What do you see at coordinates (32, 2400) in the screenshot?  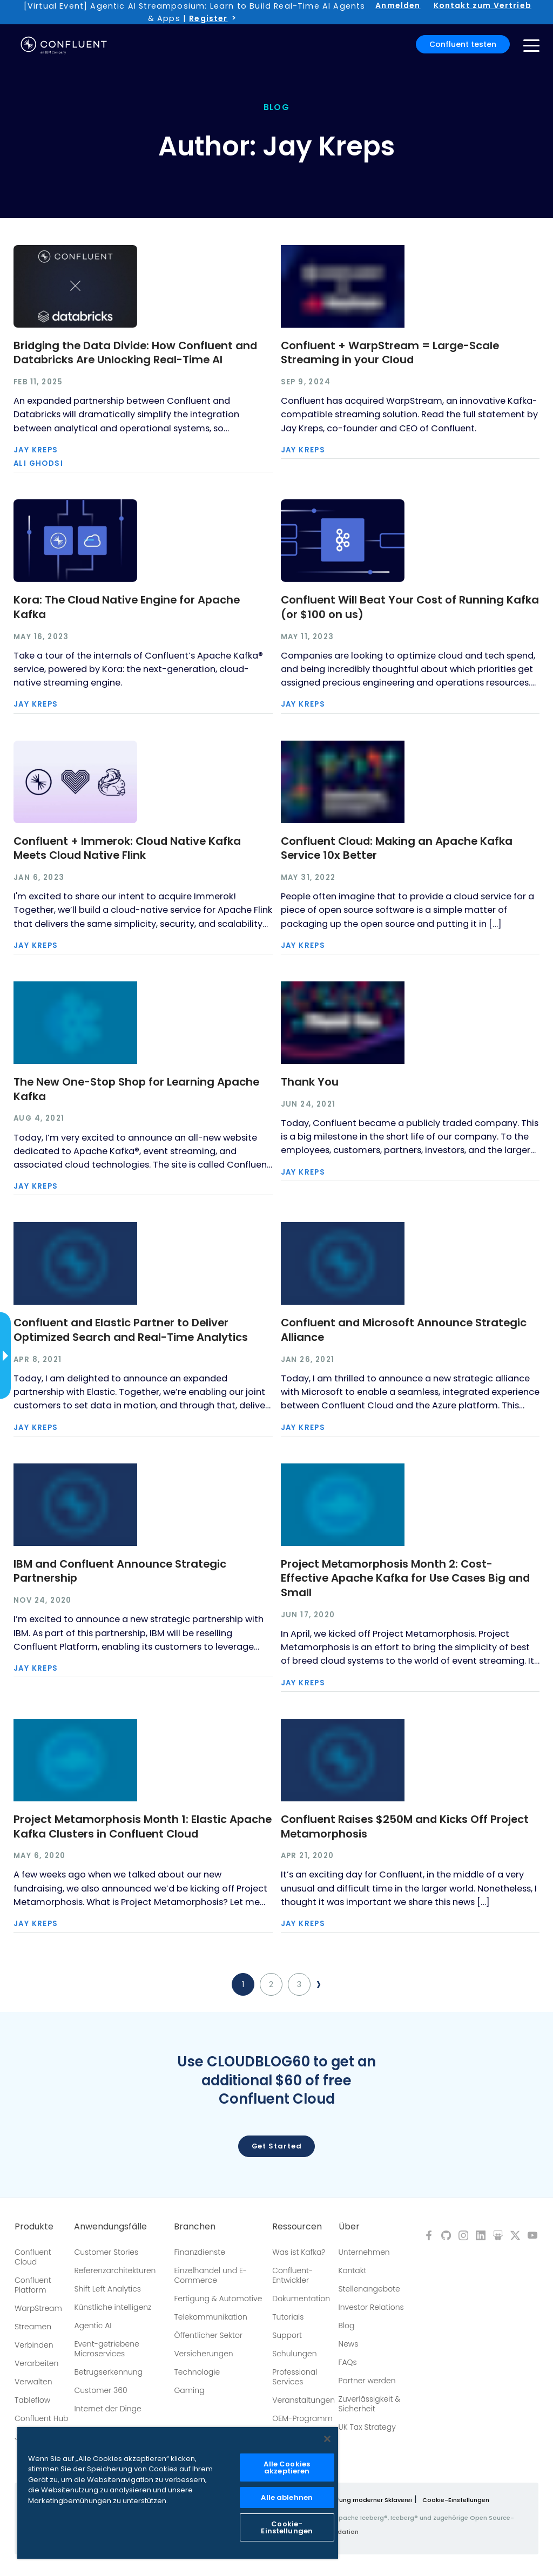 I see `Tableflow` at bounding box center [32, 2400].